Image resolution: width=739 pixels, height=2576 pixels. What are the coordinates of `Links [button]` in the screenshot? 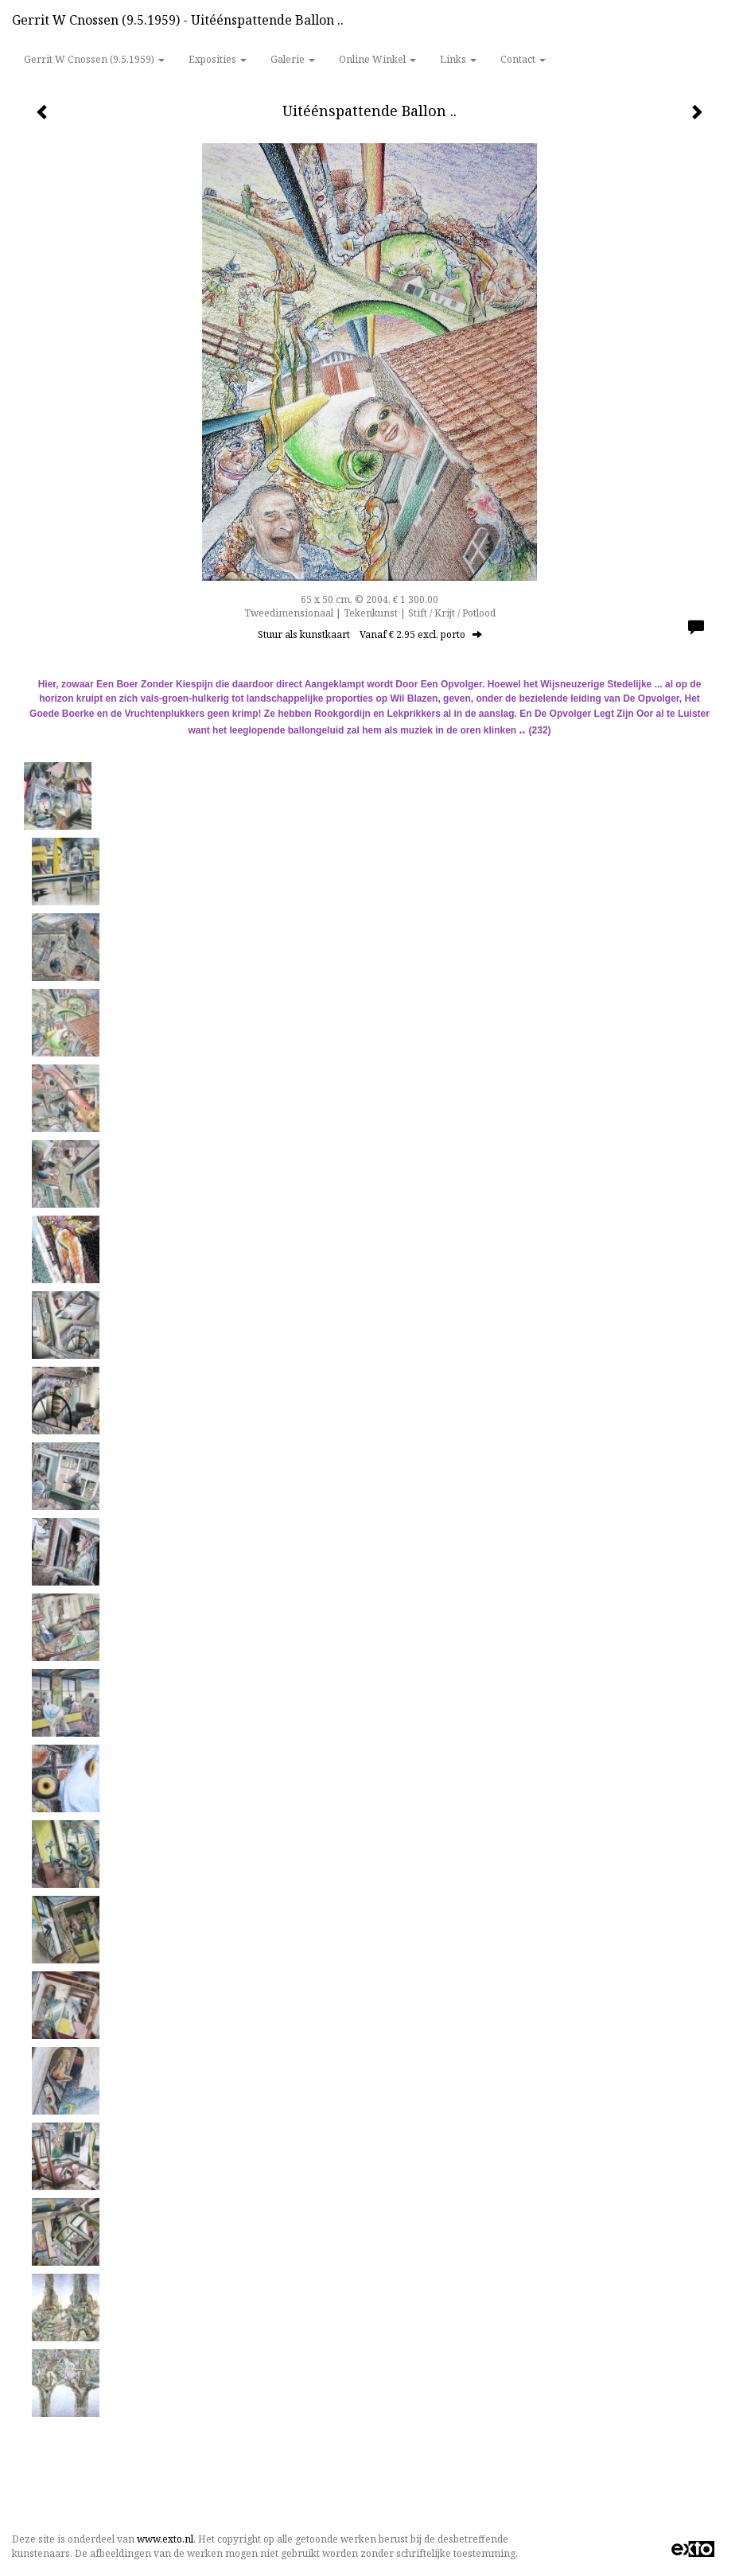 It's located at (458, 59).